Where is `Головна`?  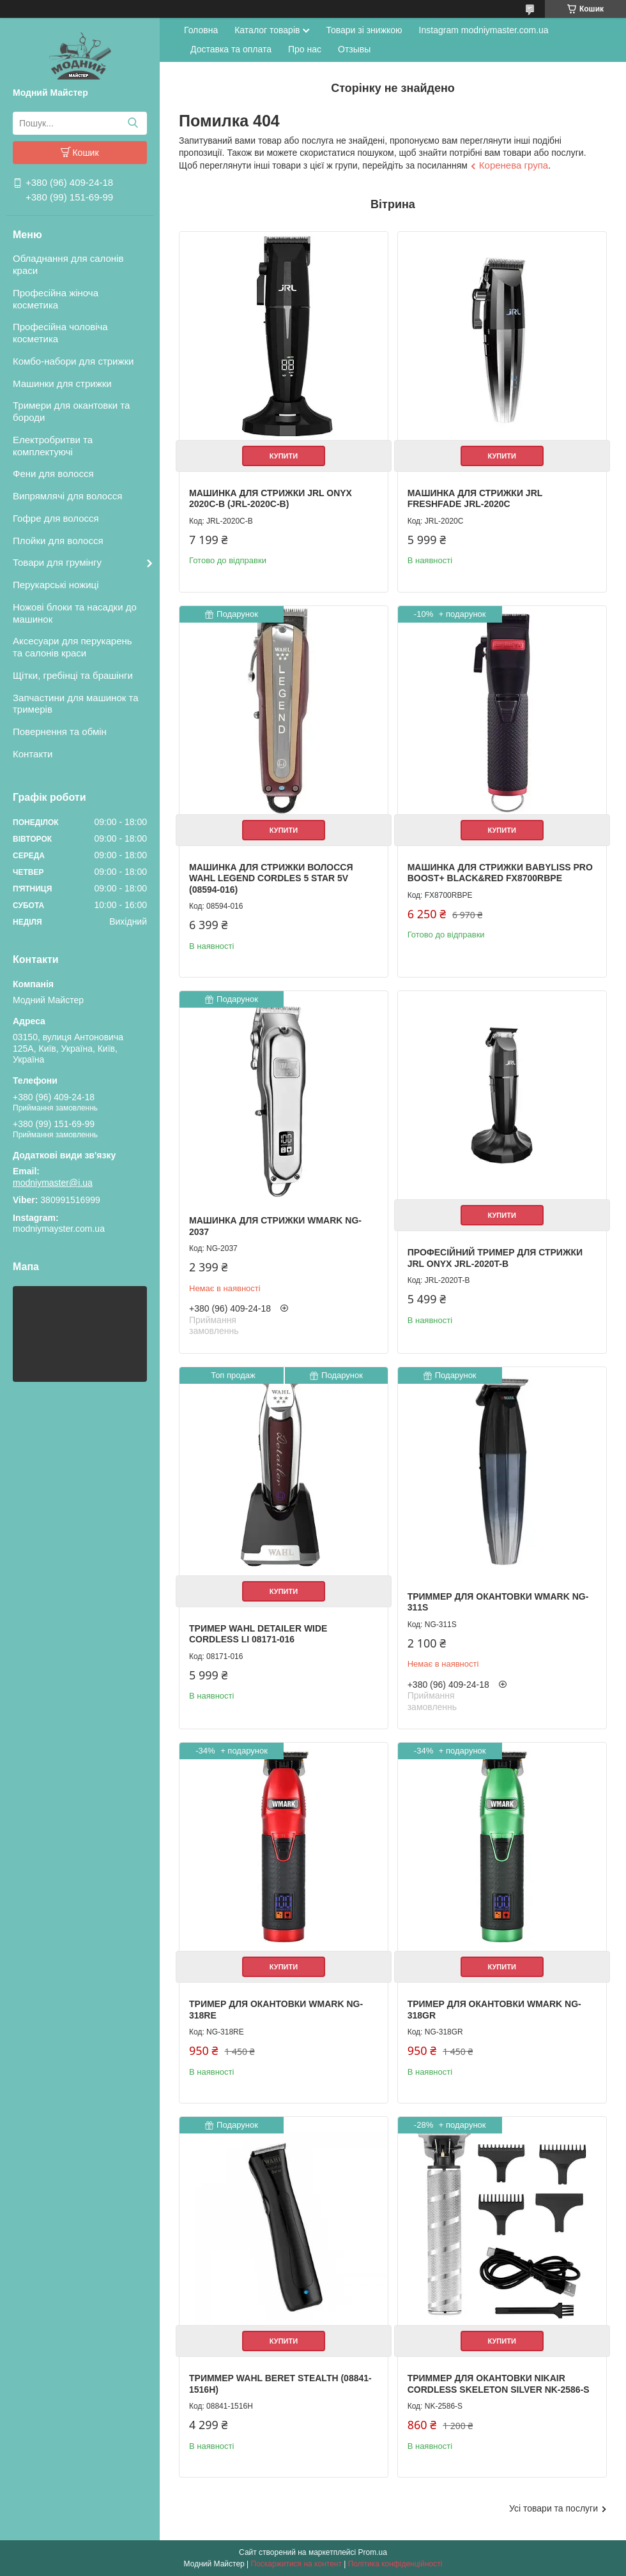 Головна is located at coordinates (201, 30).